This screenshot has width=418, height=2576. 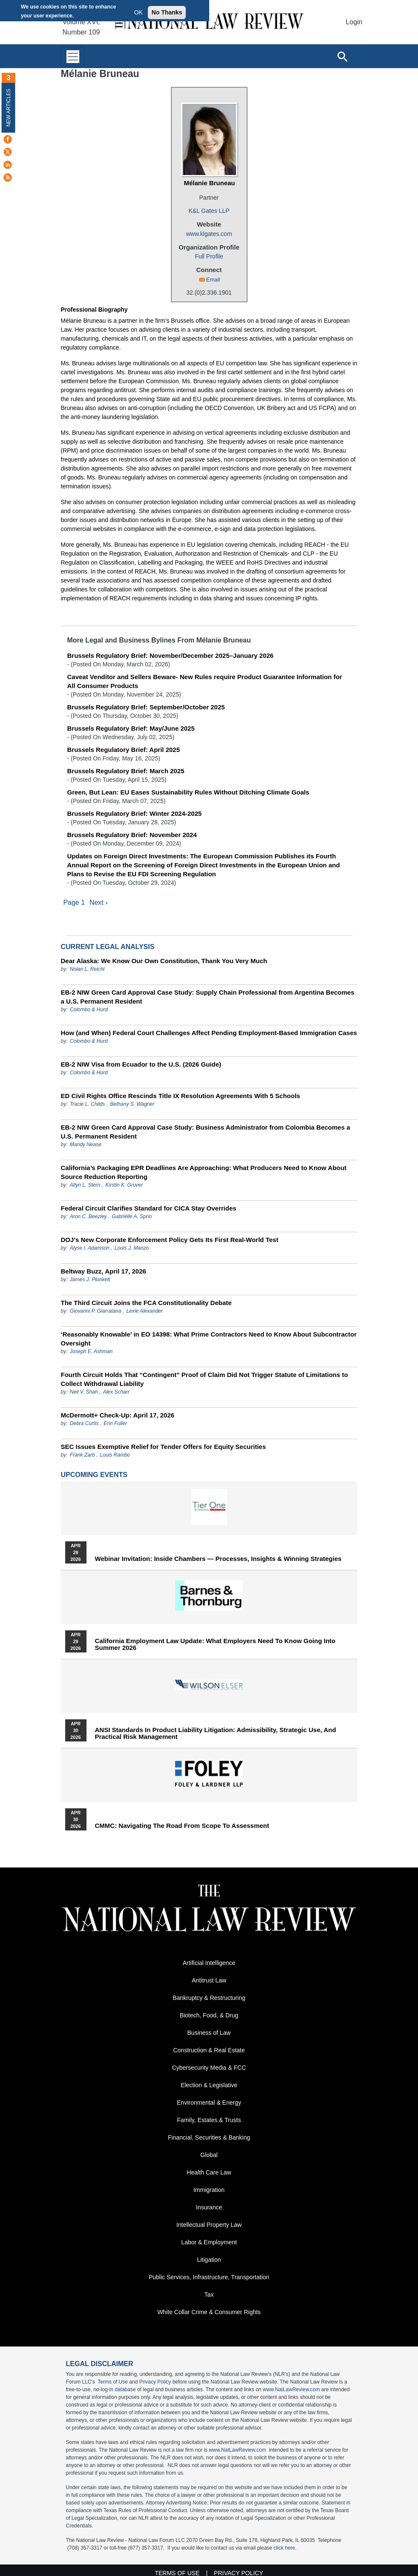 I want to click on Allyn L. Stern, so click(x=85, y=1185).